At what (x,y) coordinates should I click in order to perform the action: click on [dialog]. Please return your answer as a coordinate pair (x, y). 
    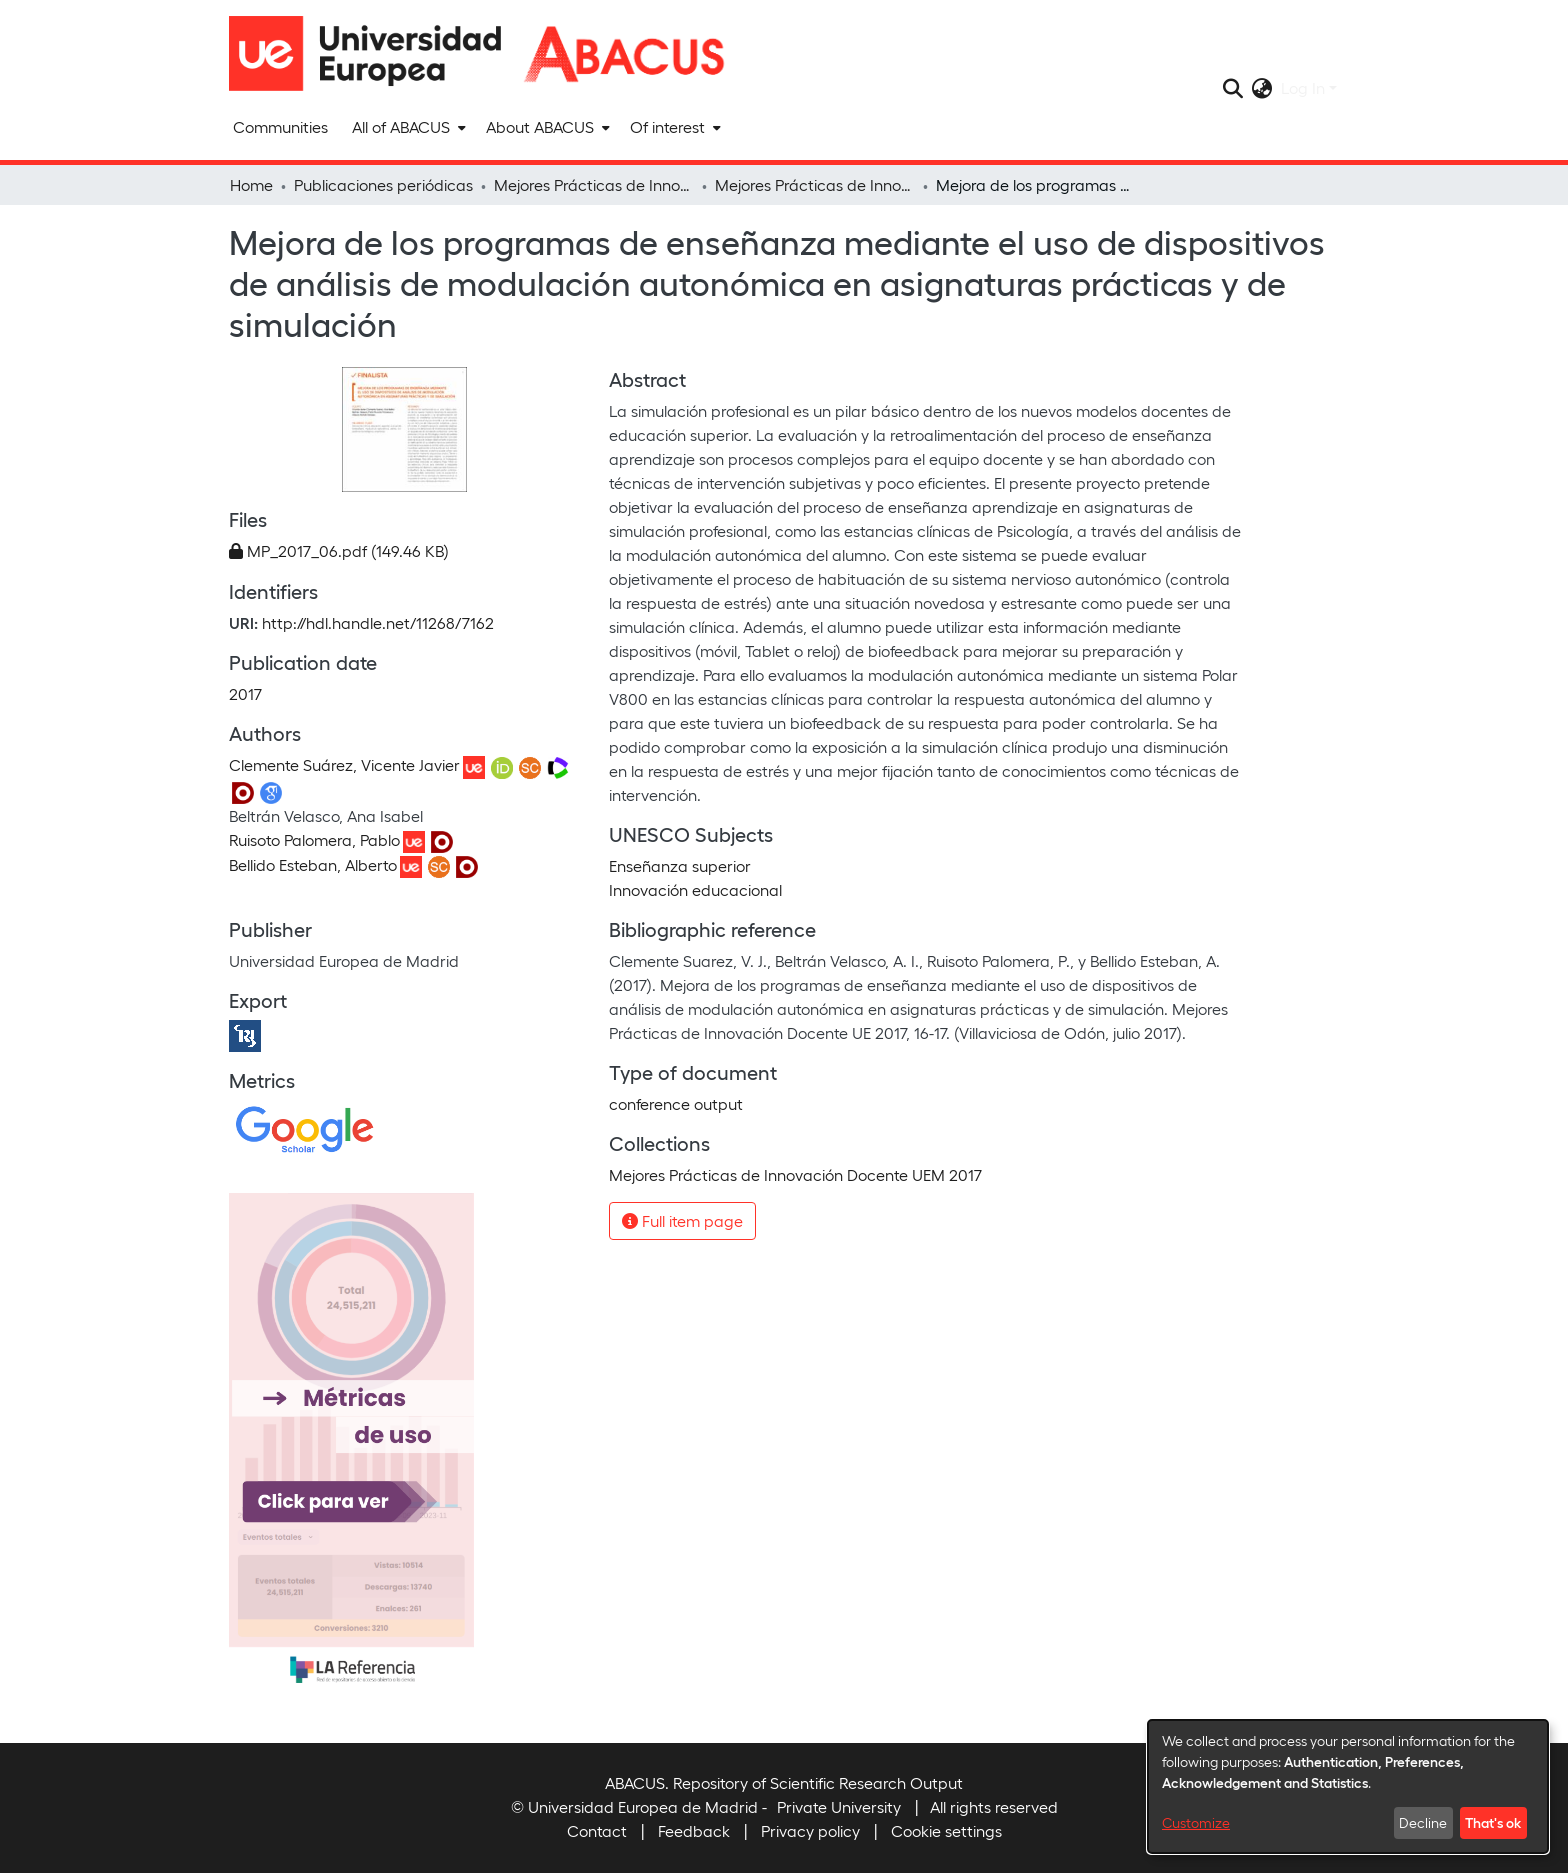
    Looking at the image, I should click on (1348, 1786).